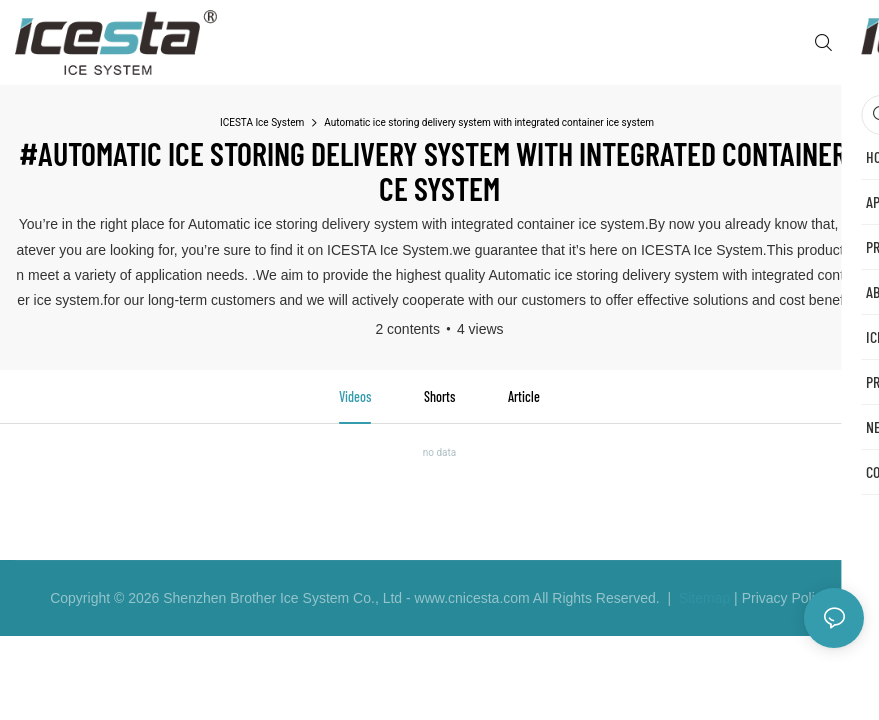  Describe the element at coordinates (262, 122) in the screenshot. I see `ICESTA Ice System` at that location.